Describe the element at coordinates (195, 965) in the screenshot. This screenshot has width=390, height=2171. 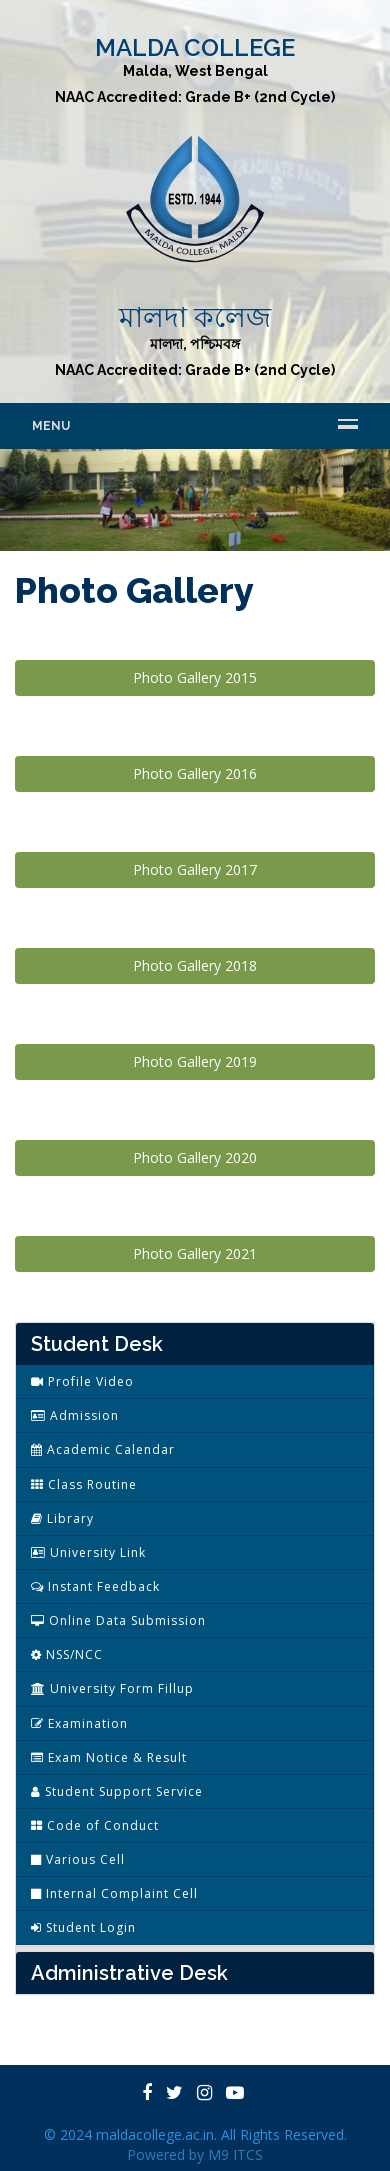
I see `Photo Gallery 2018` at that location.